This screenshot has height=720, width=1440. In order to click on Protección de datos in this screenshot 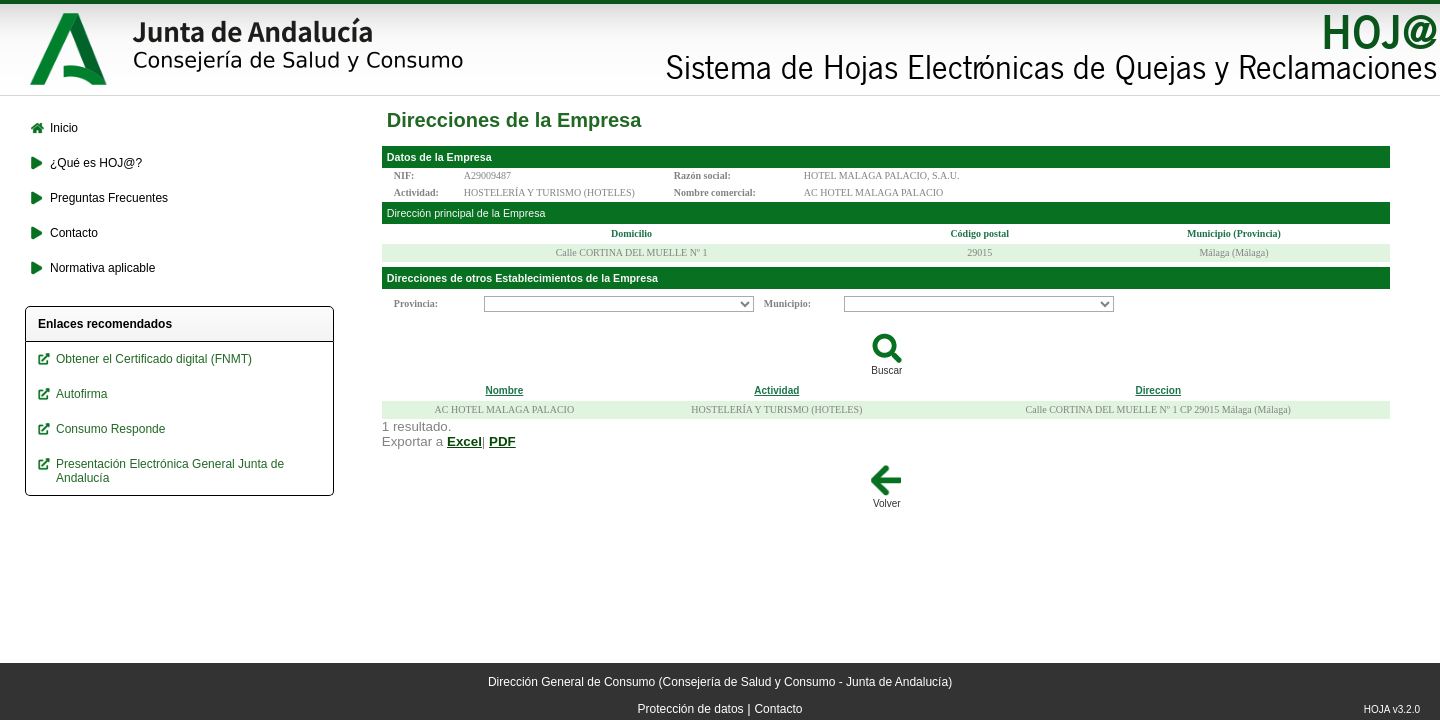, I will do `click(691, 709)`.